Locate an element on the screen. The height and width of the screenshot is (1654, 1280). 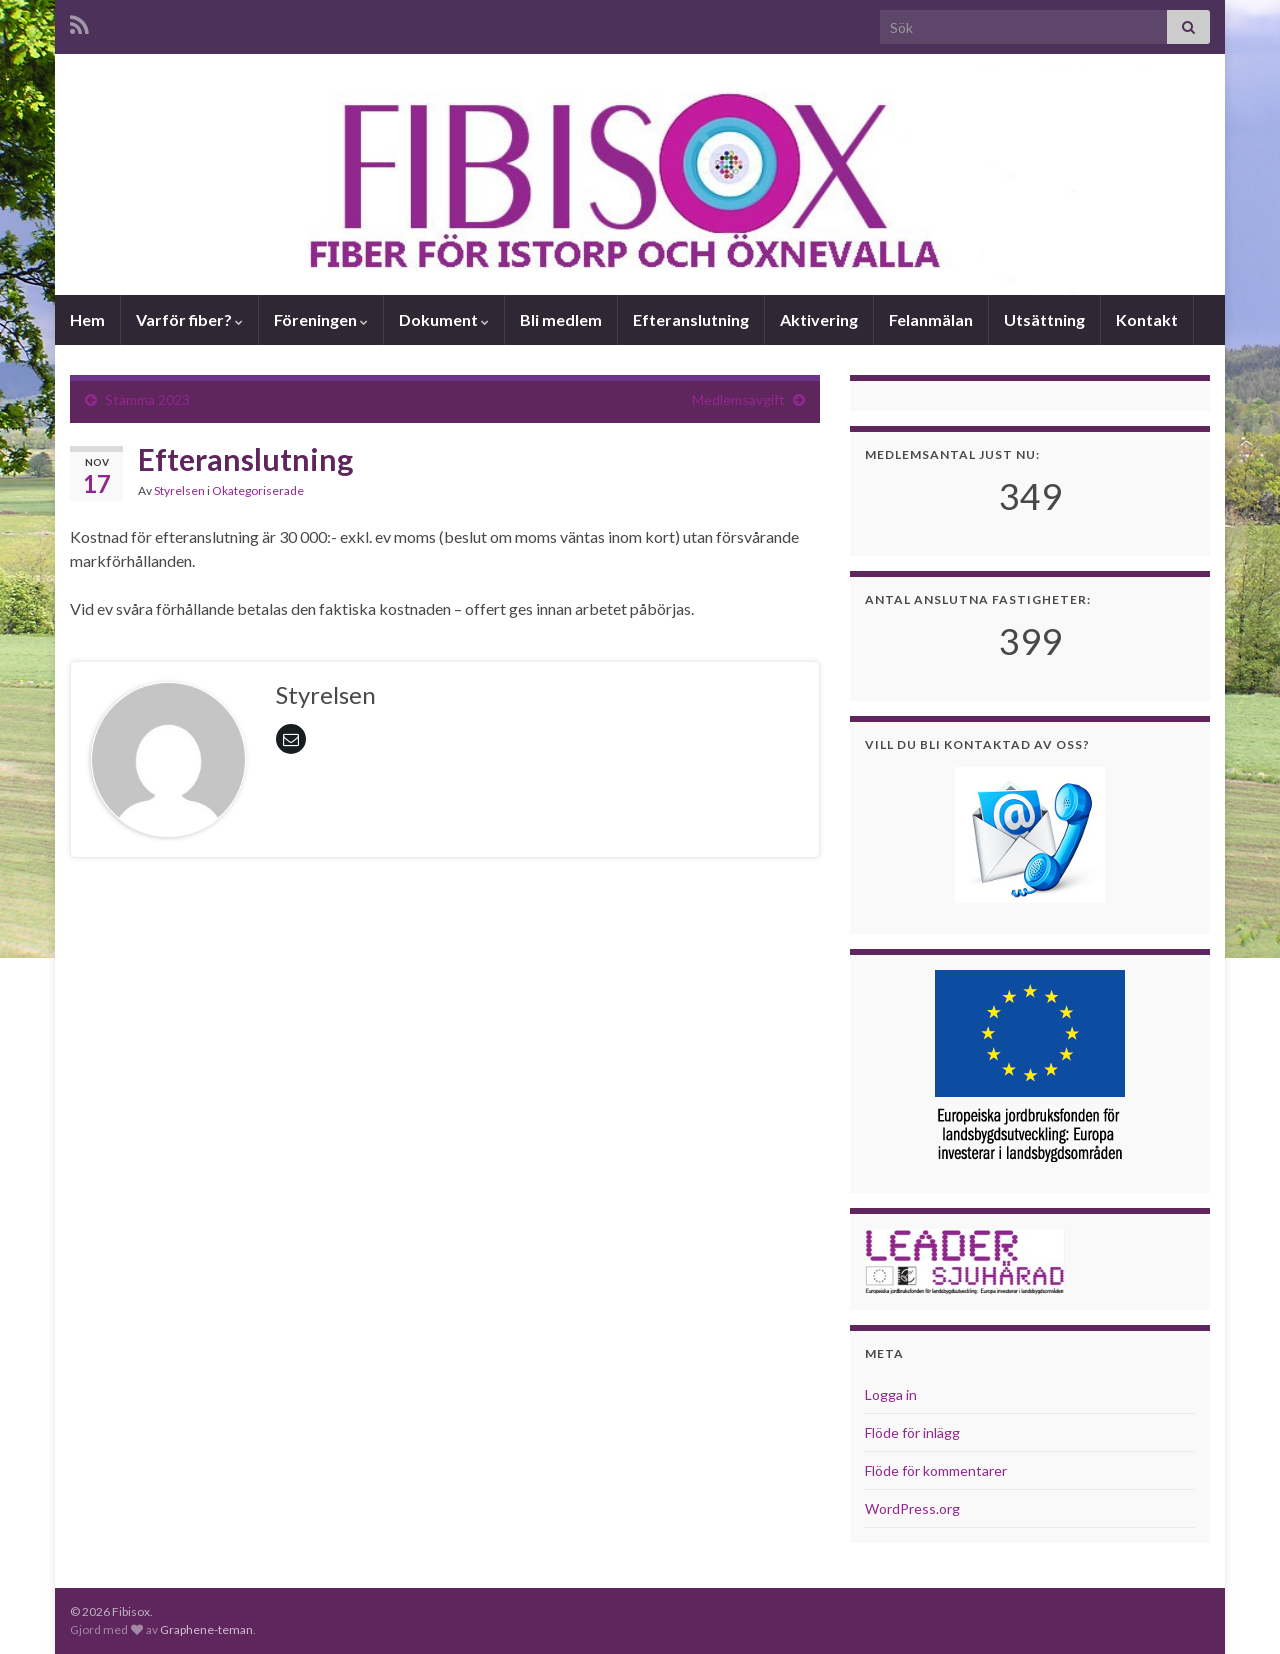
Efteranslutning is located at coordinates (691, 319).